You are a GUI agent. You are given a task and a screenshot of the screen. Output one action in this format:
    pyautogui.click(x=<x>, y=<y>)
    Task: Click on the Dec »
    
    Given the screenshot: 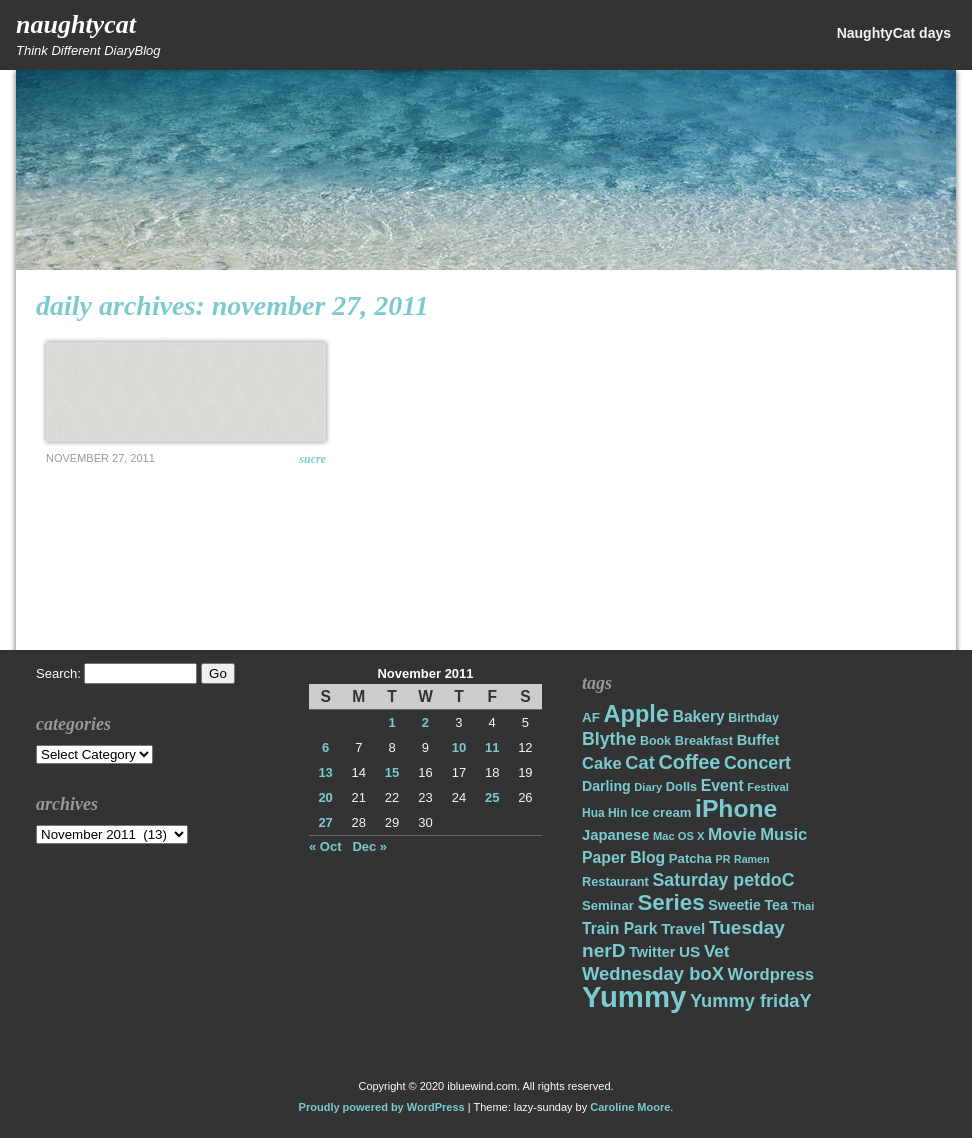 What is the action you would take?
    pyautogui.click(x=369, y=846)
    